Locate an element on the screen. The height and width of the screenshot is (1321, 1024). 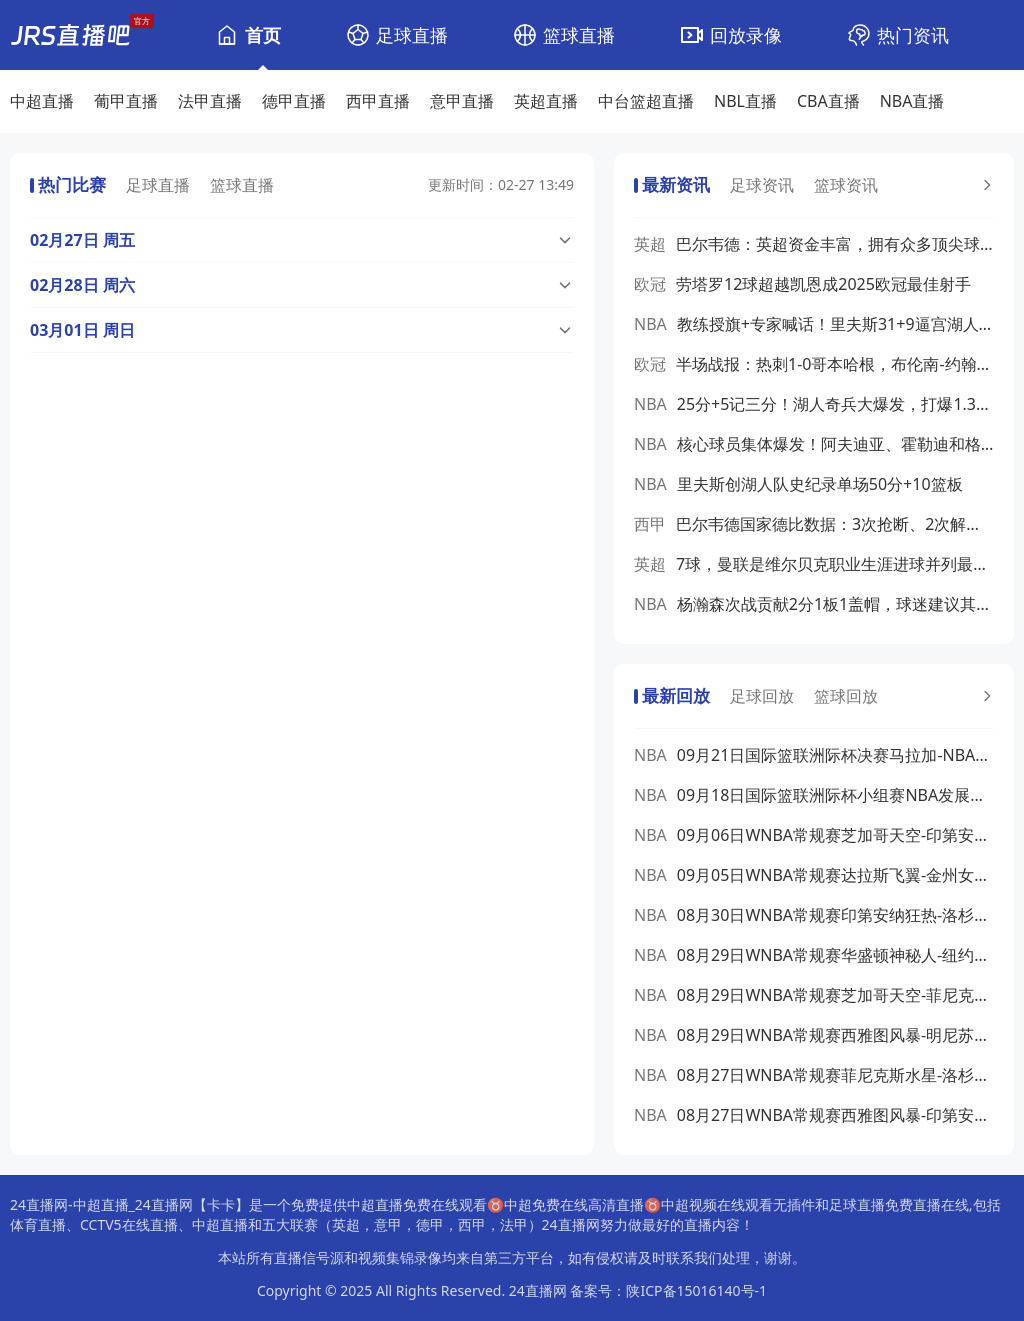
意甲直播 is located at coordinates (462, 101).